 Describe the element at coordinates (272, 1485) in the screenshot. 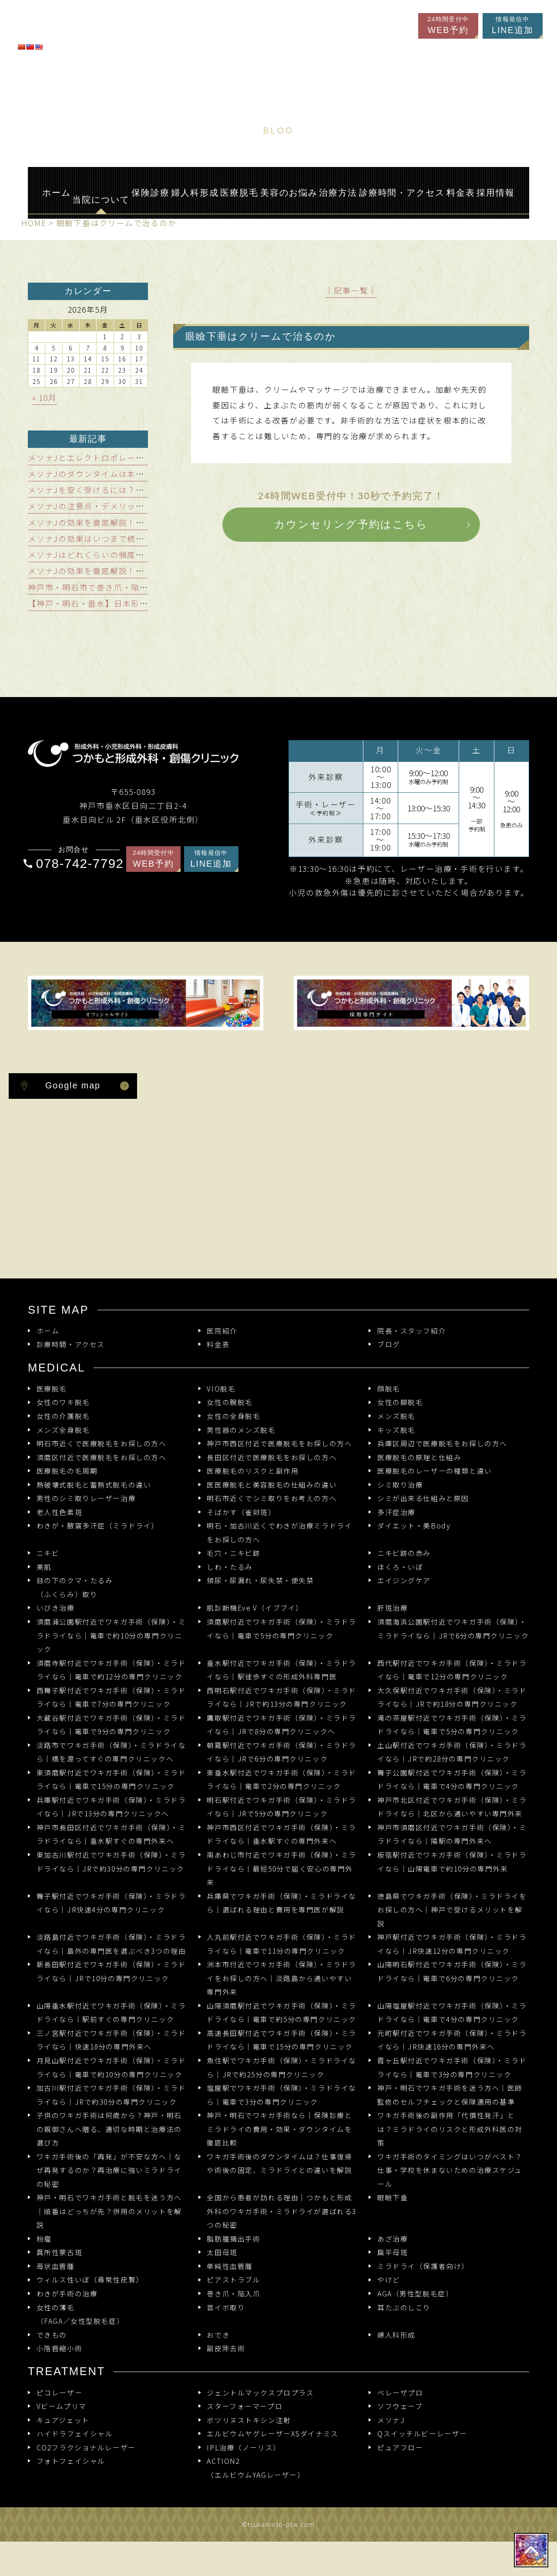

I see `医医療脱毛と美容脱毛の仕組みの違い` at that location.